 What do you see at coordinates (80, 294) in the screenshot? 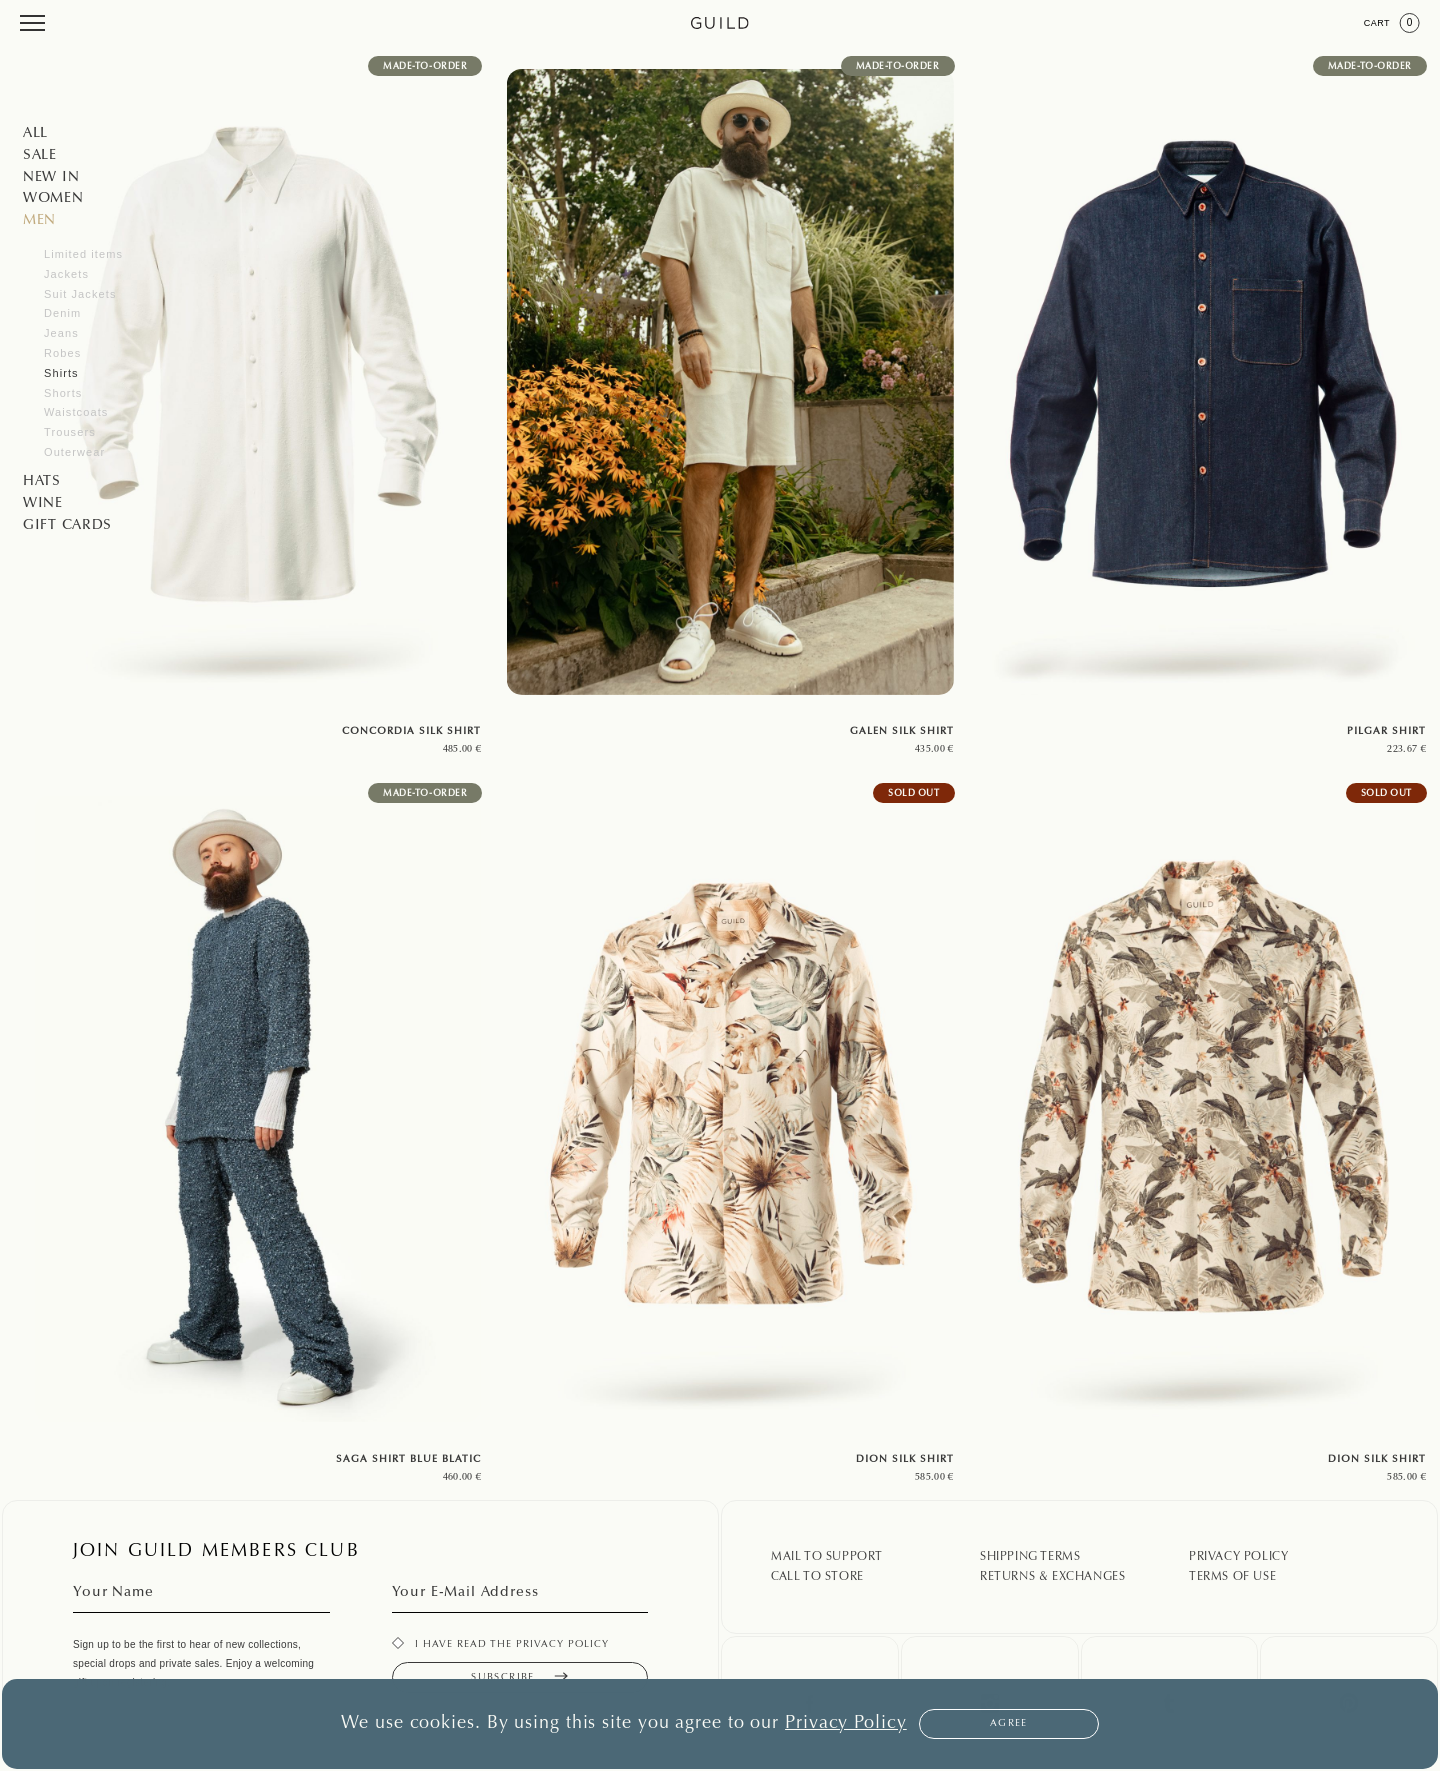
I see `Suit Jackets` at bounding box center [80, 294].